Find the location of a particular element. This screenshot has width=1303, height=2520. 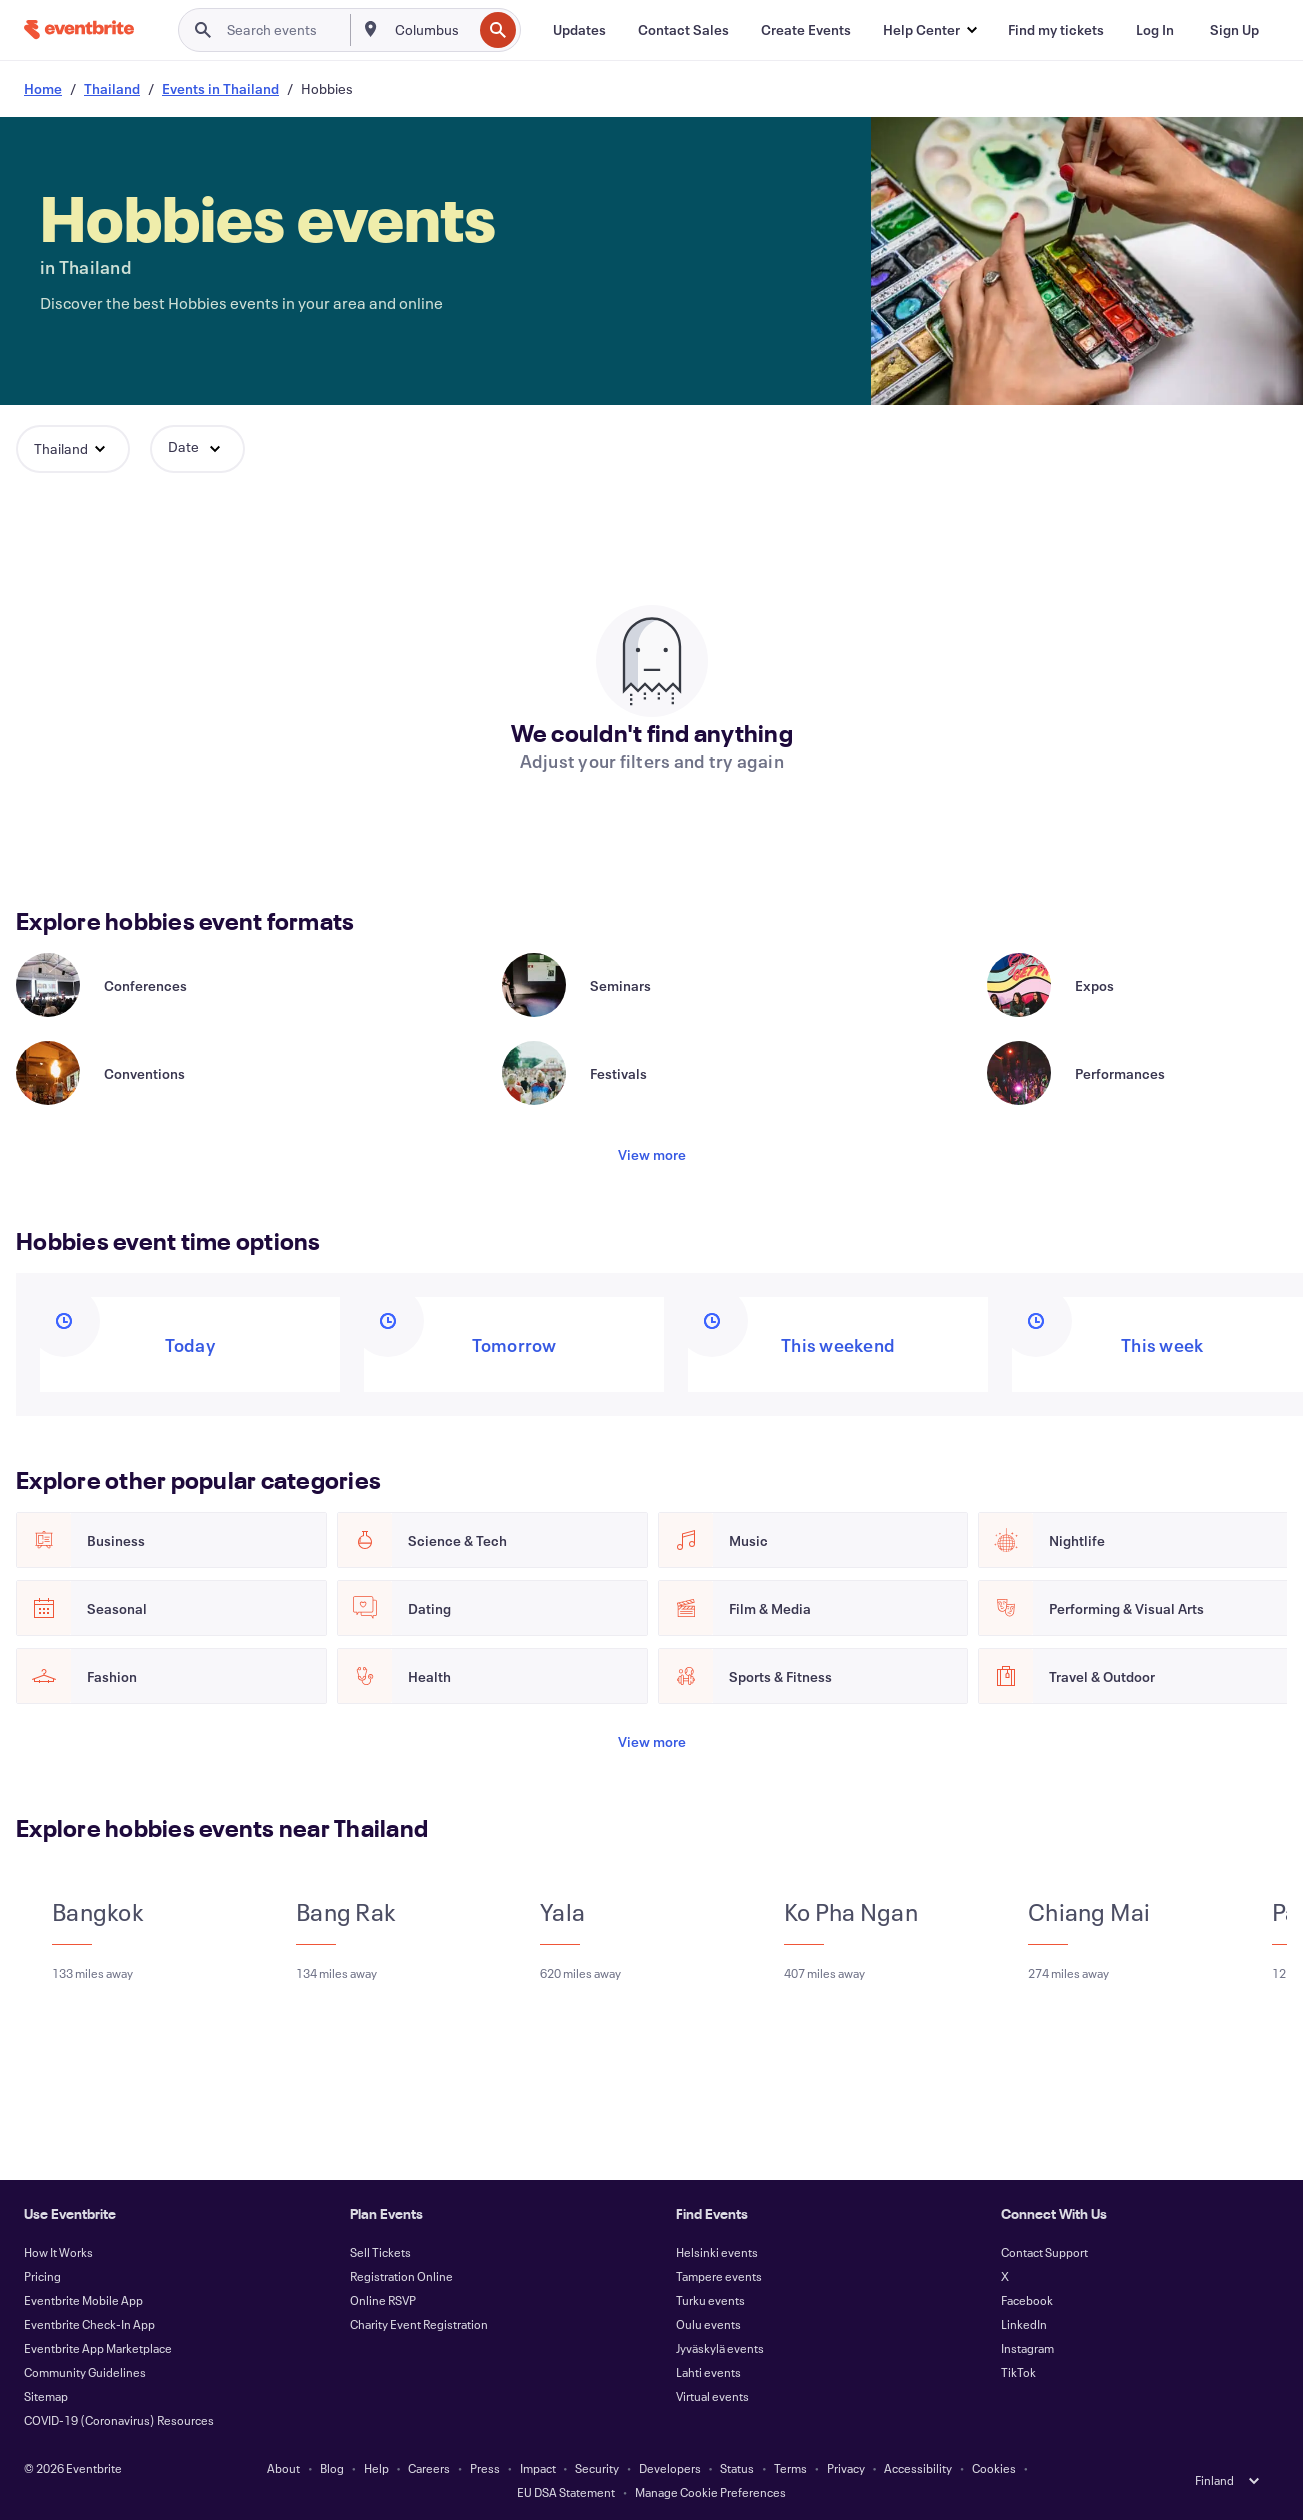

[Create Events] is located at coordinates (806, 30).